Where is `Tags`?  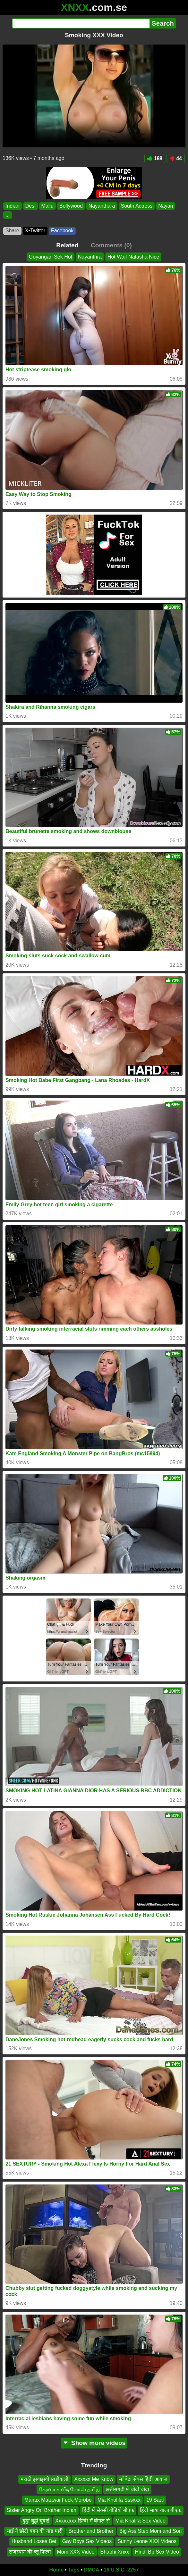 Tags is located at coordinates (74, 2569).